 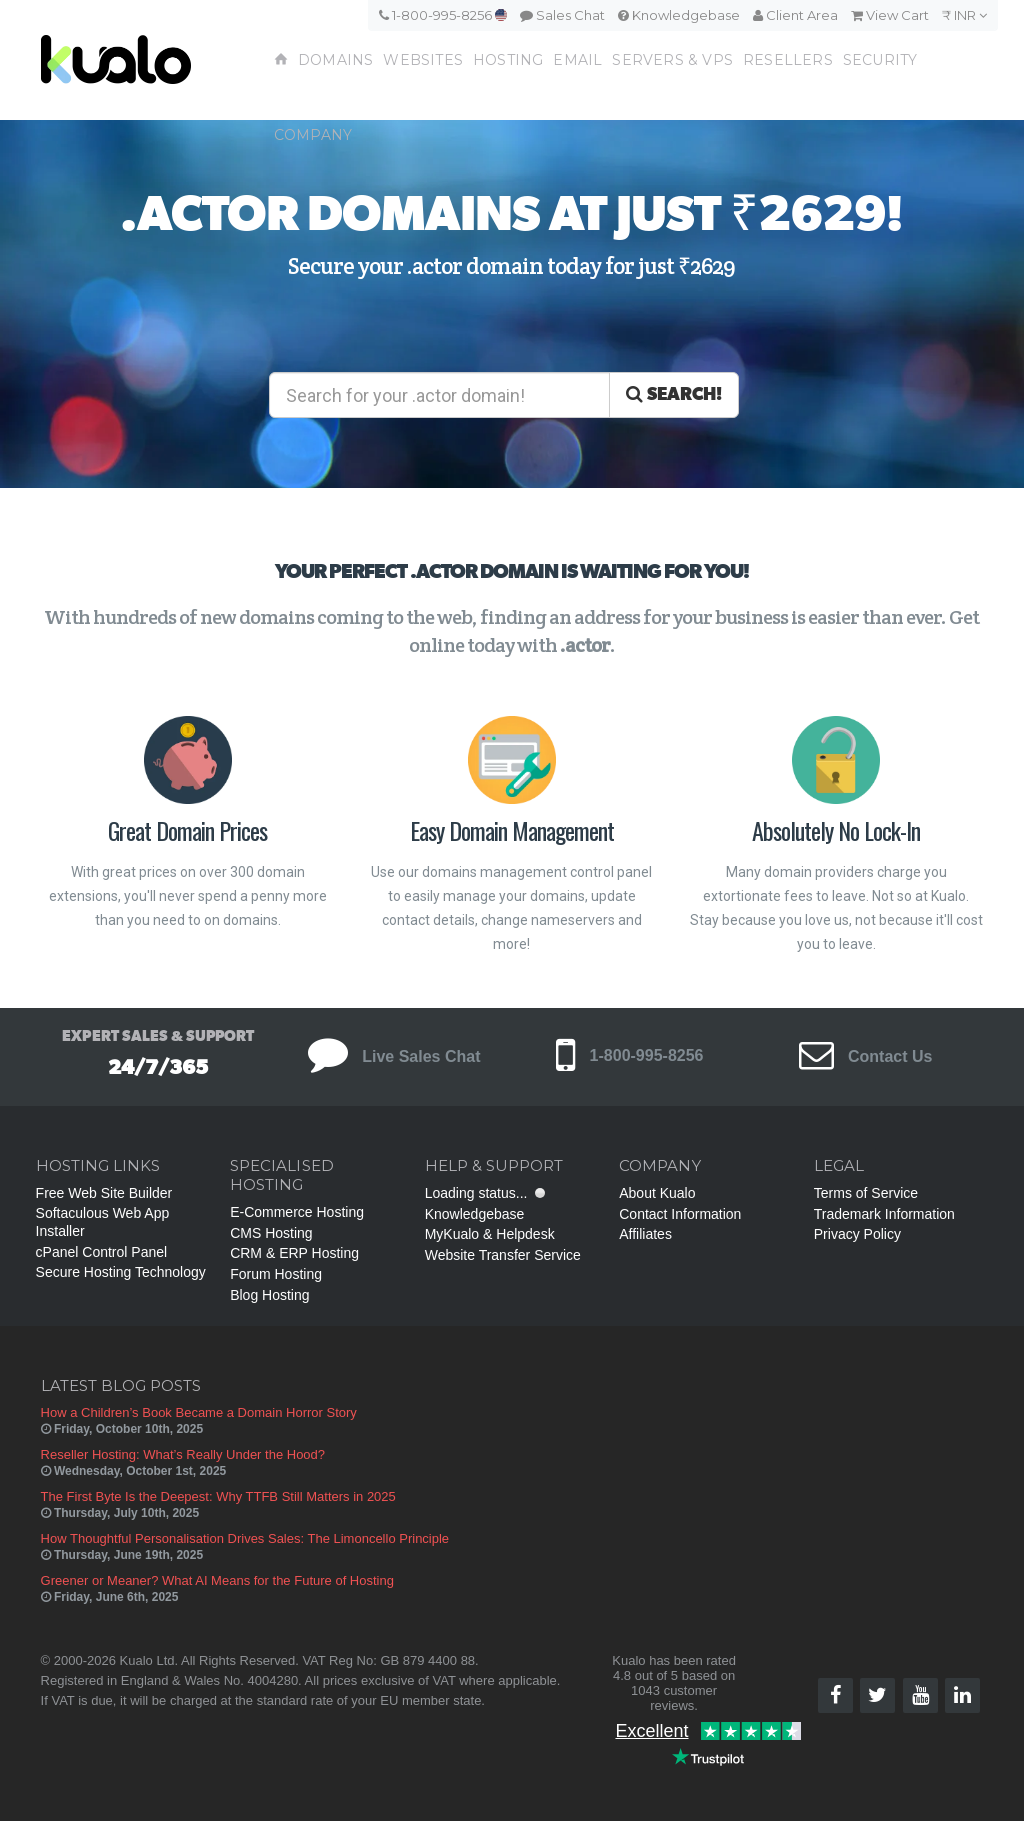 What do you see at coordinates (680, 1214) in the screenshot?
I see `Contact Information` at bounding box center [680, 1214].